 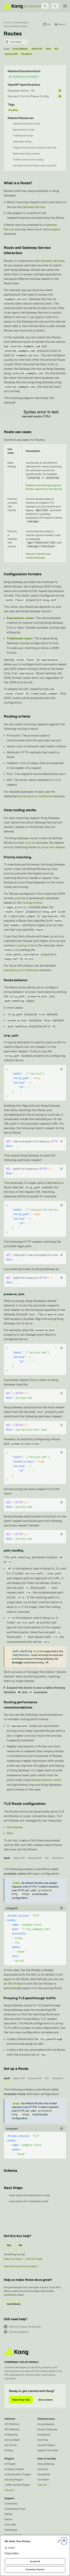 I want to click on proxy the request, so click(x=53, y=847).